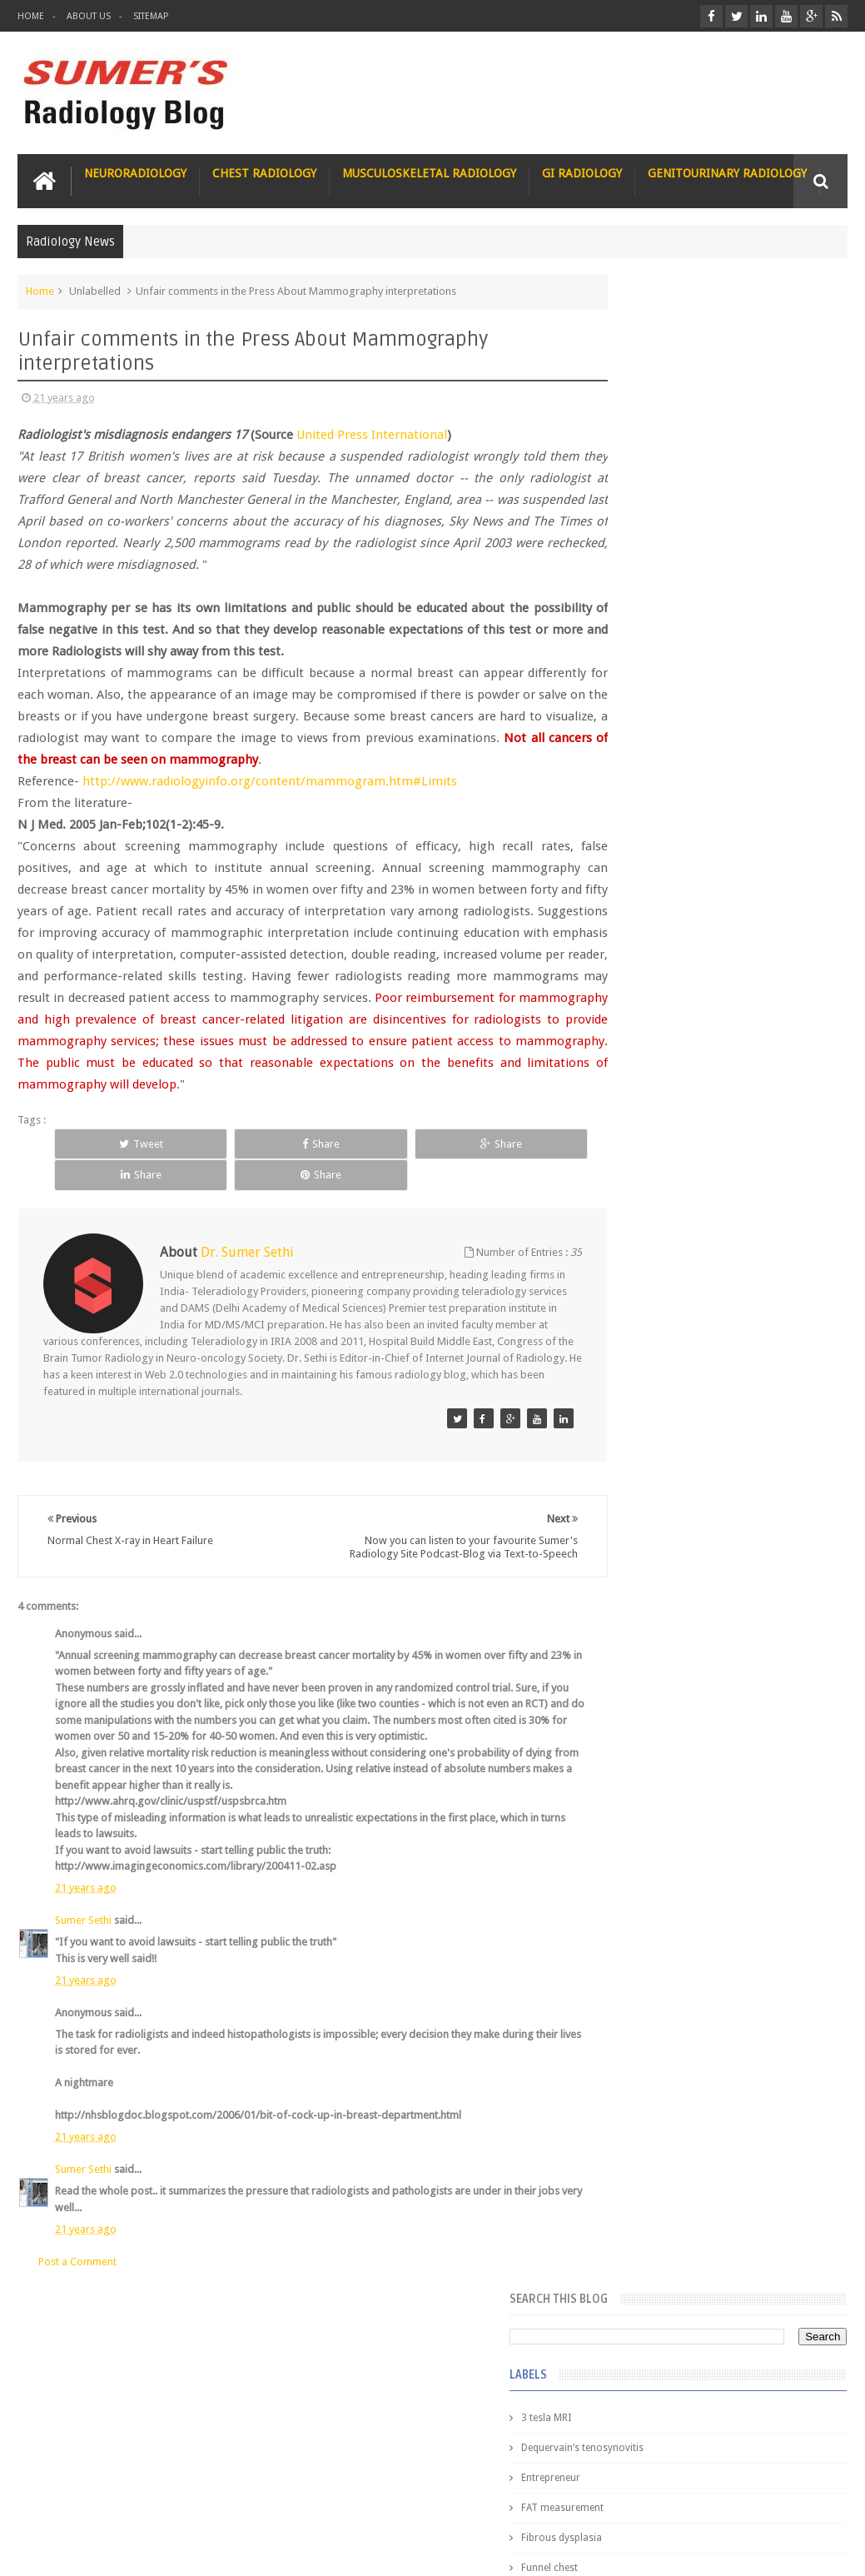  I want to click on elevated diaphragm, so click(655, 1030).